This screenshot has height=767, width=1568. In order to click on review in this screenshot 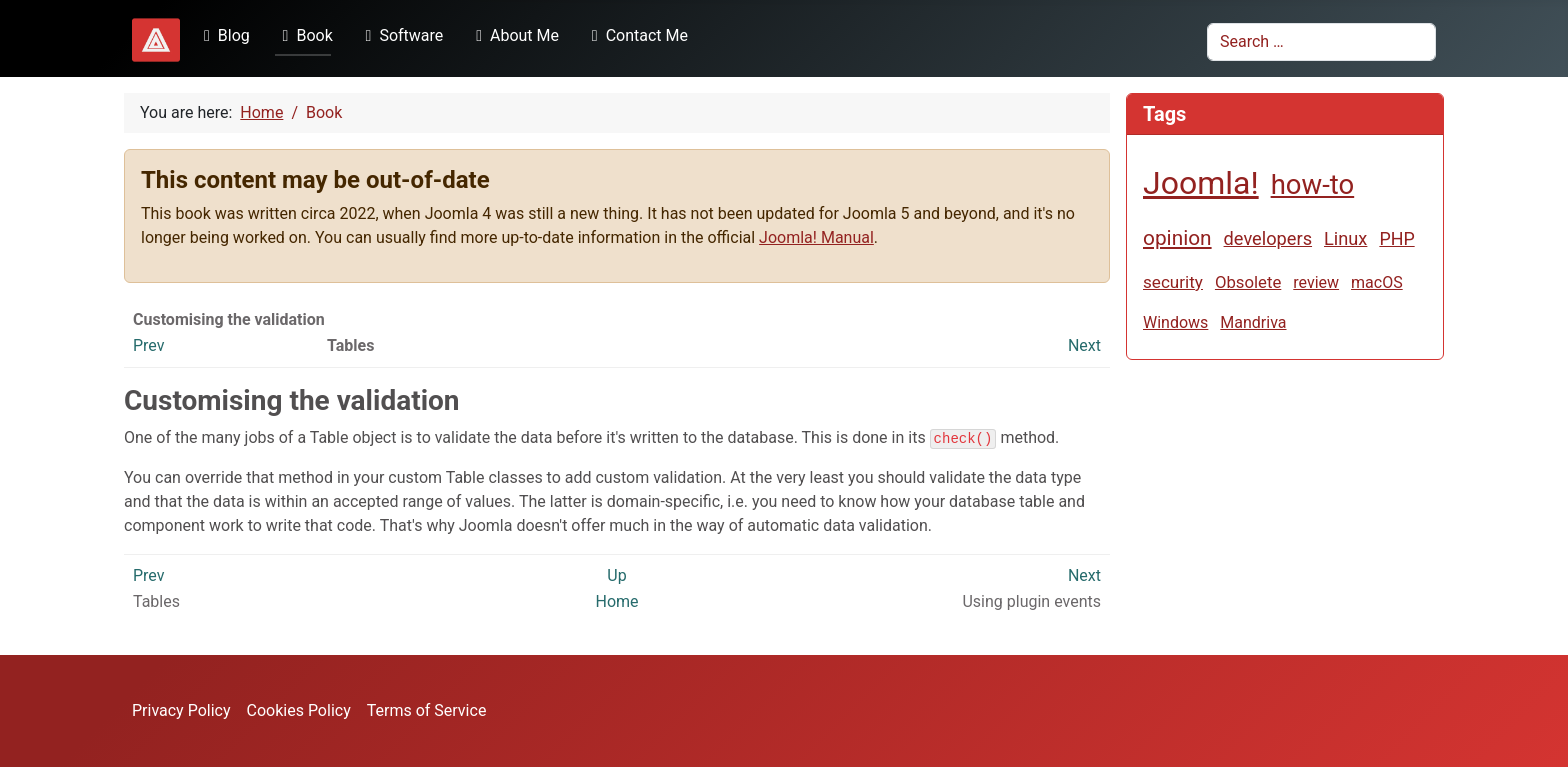, I will do `click(1316, 282)`.